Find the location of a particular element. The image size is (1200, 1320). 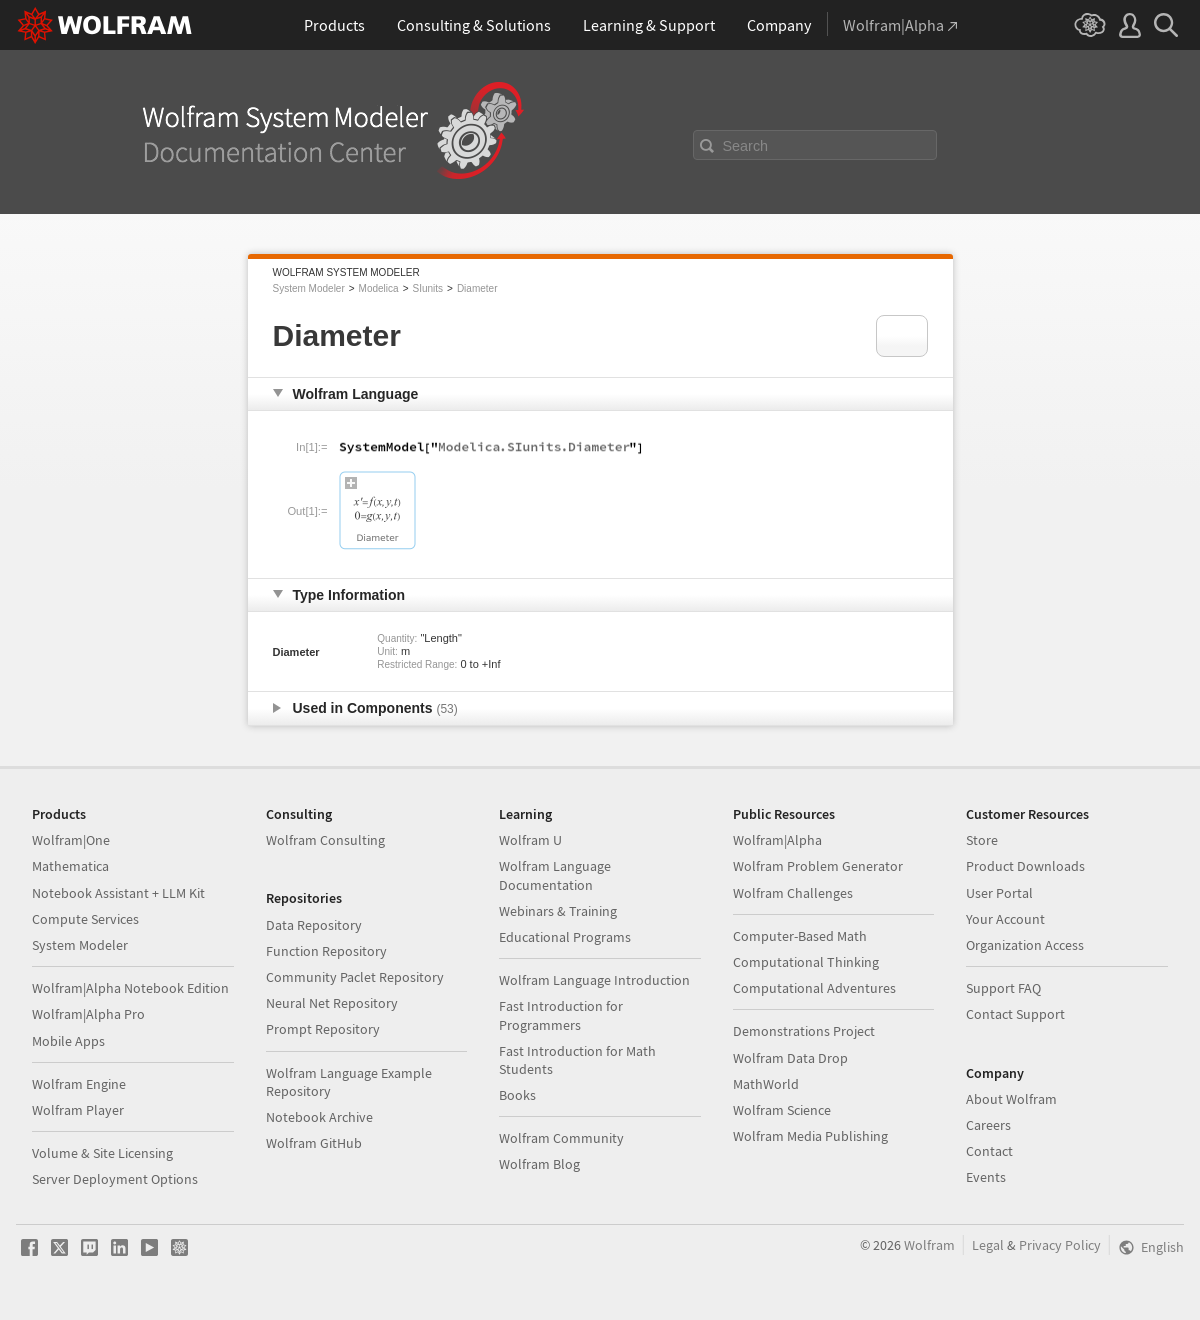

Wolfram Community is located at coordinates (561, 1138).